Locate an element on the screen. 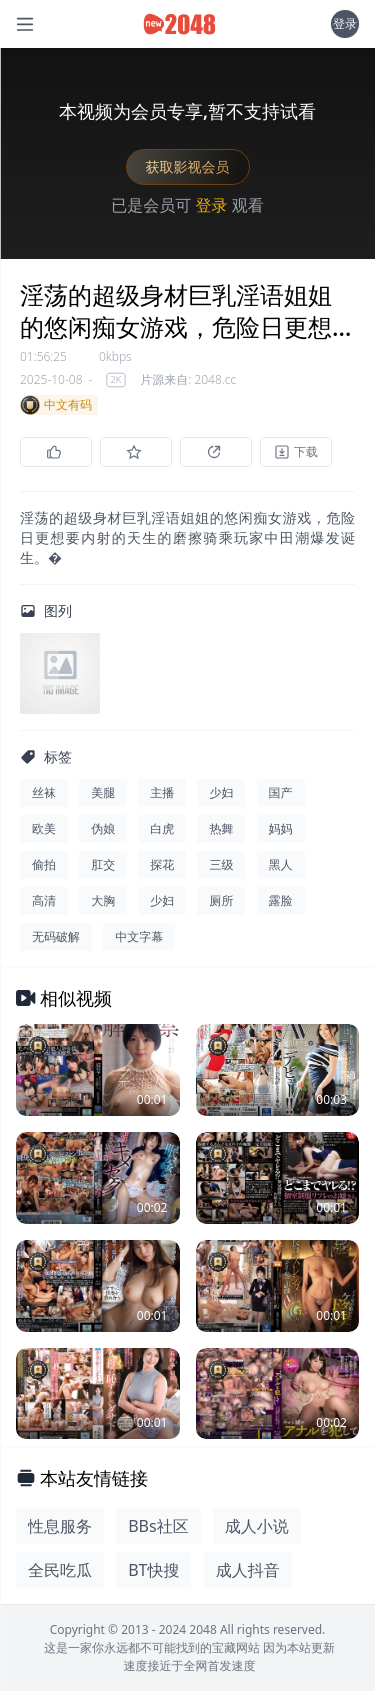 This screenshot has height=1691, width=375. 伪娘 is located at coordinates (103, 828).